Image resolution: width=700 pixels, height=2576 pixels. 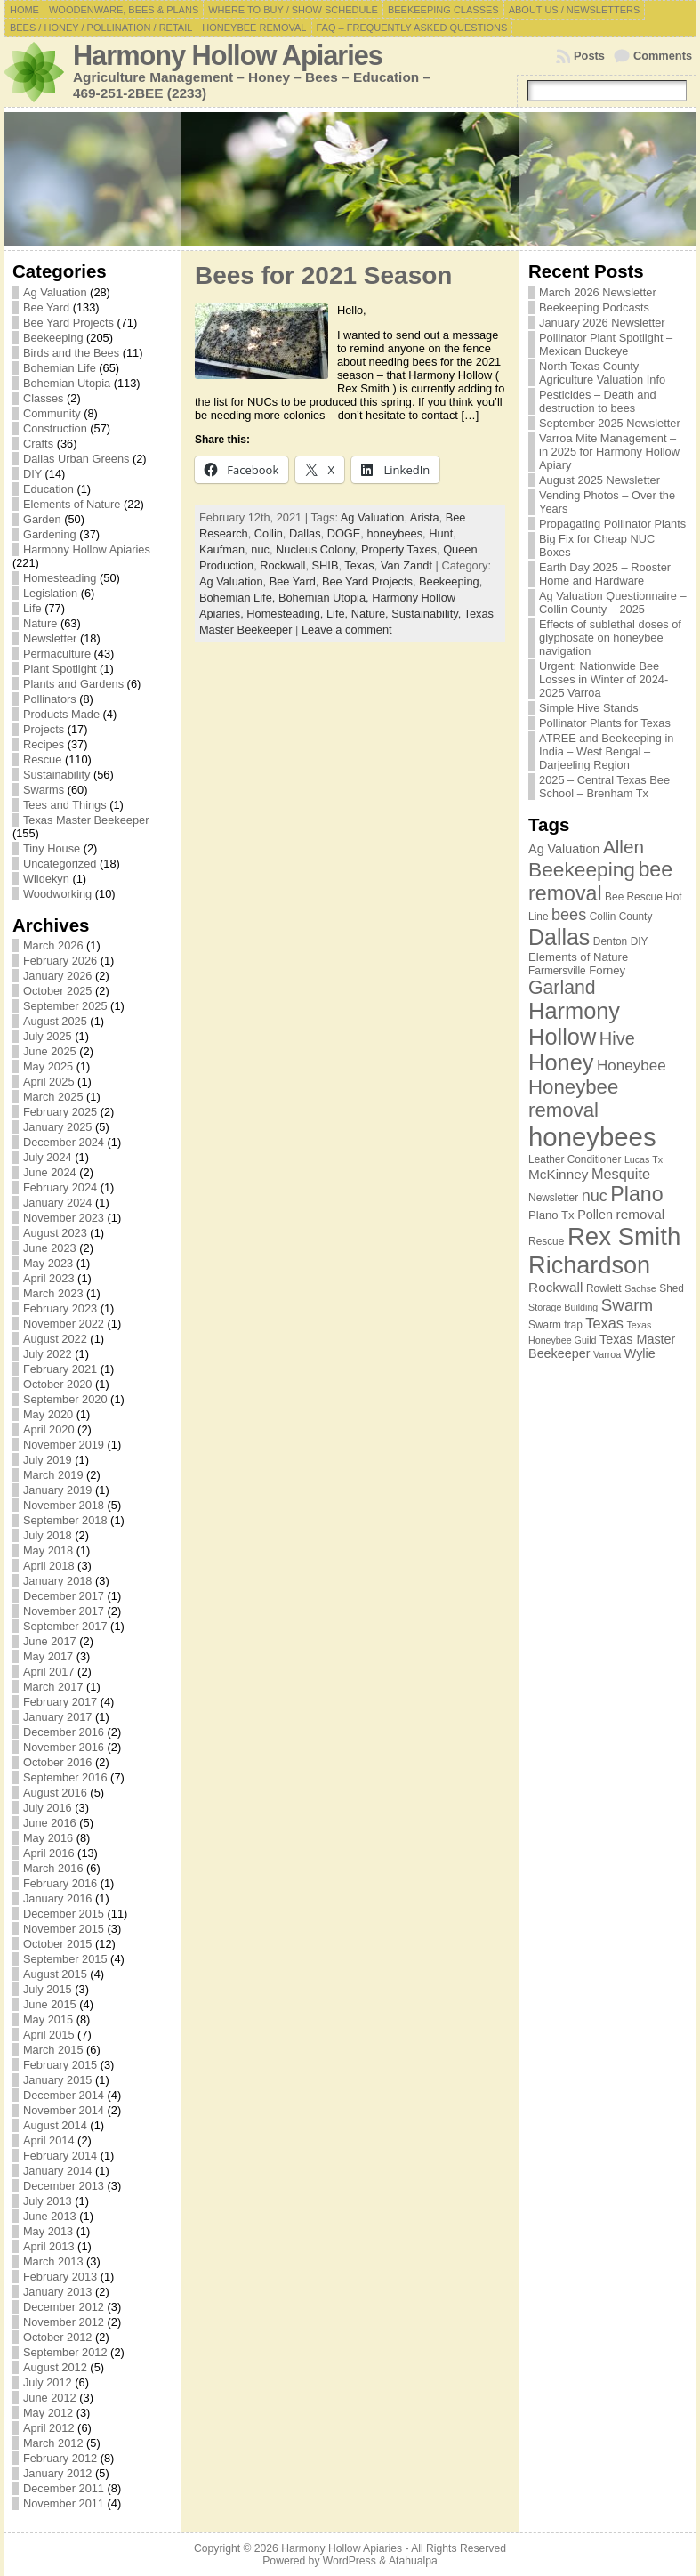 I want to click on Pollinators, so click(x=49, y=699).